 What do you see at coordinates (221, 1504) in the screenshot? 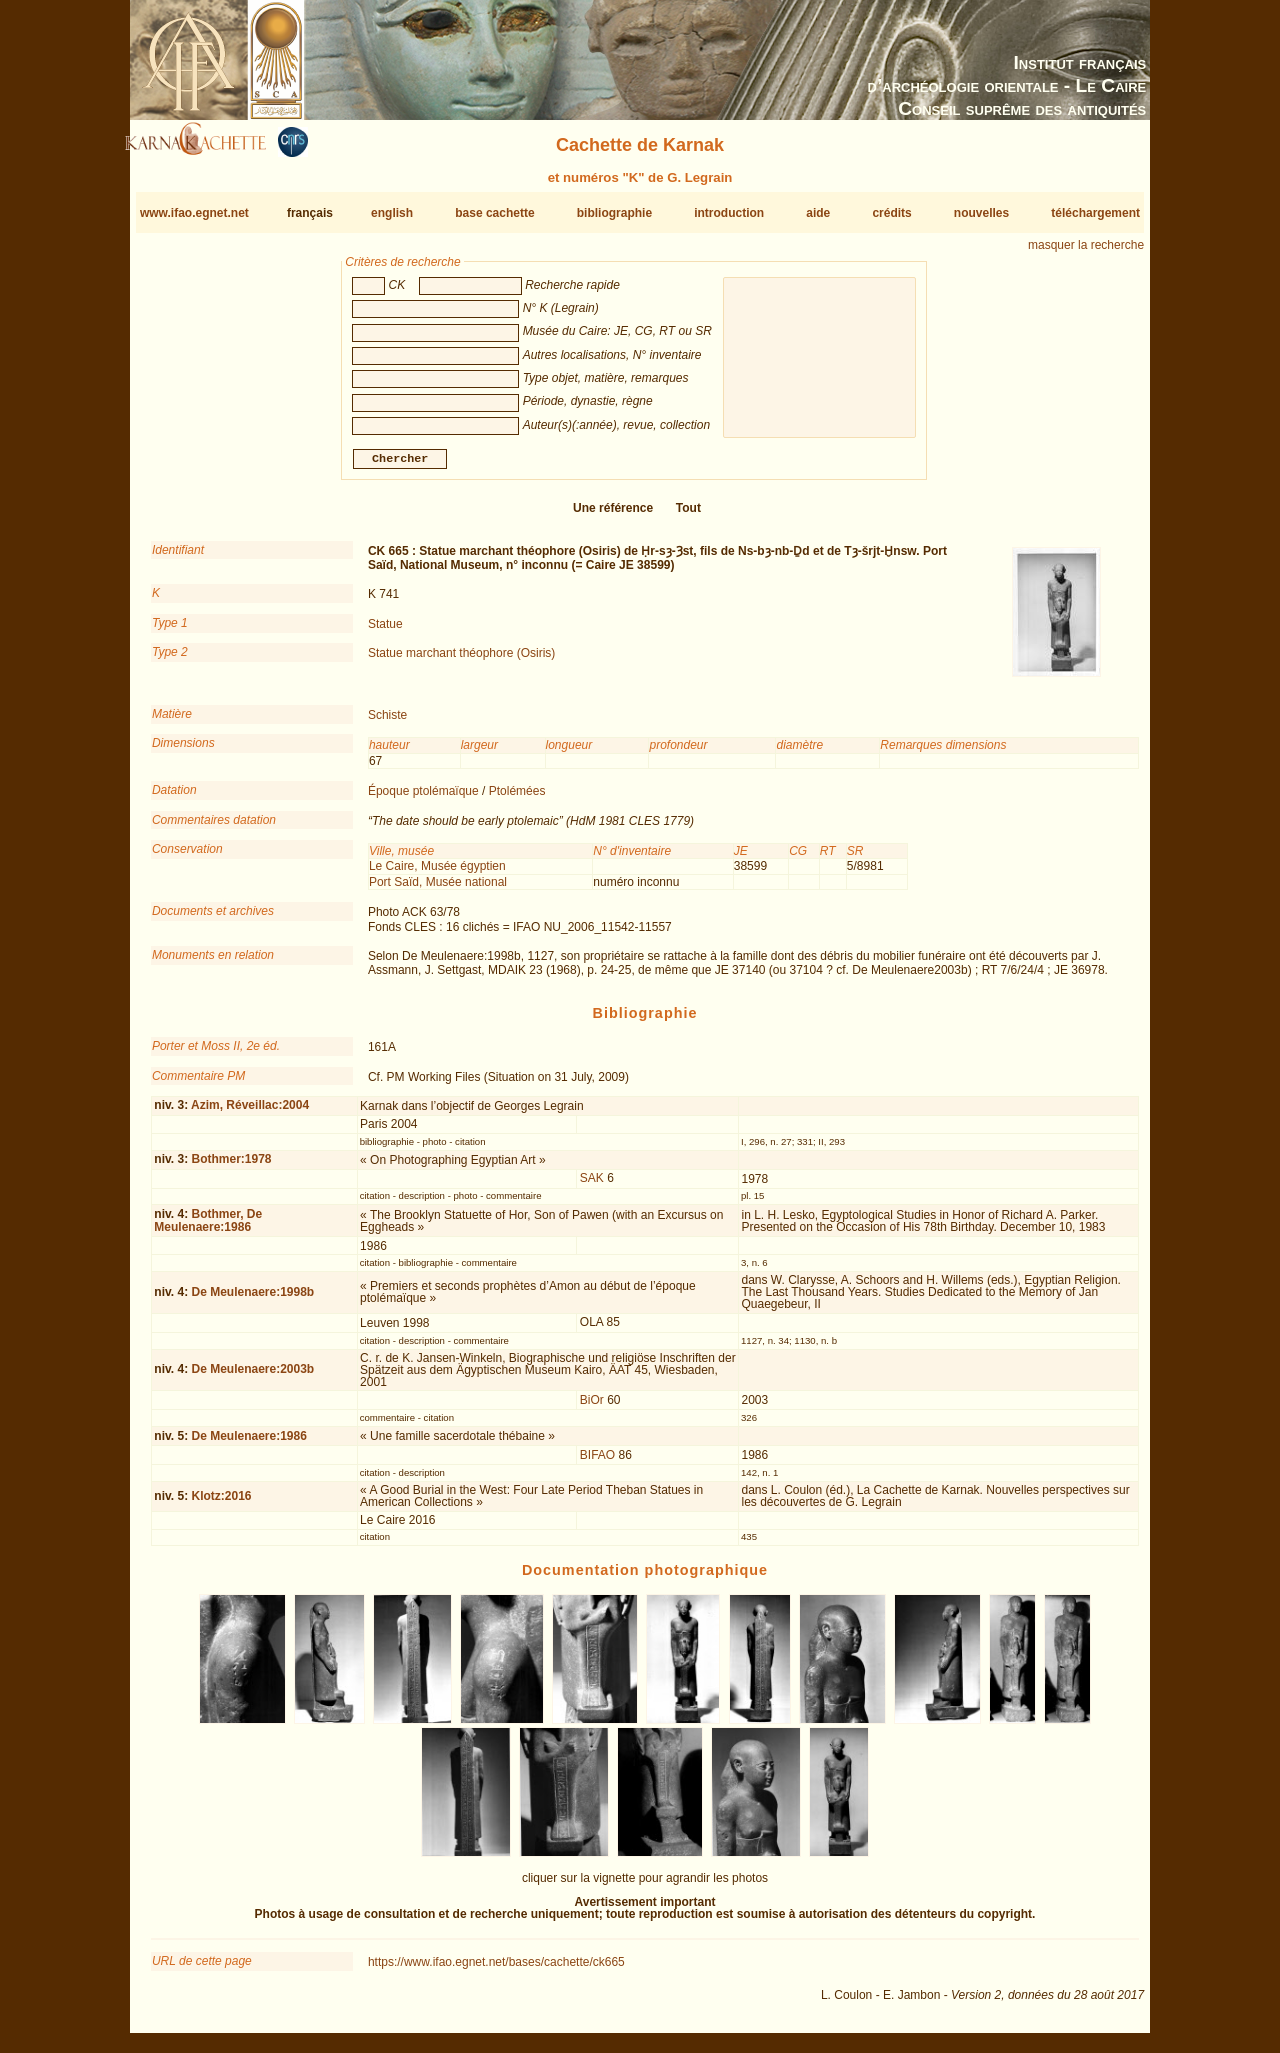
I see `Klotz:2016` at bounding box center [221, 1504].